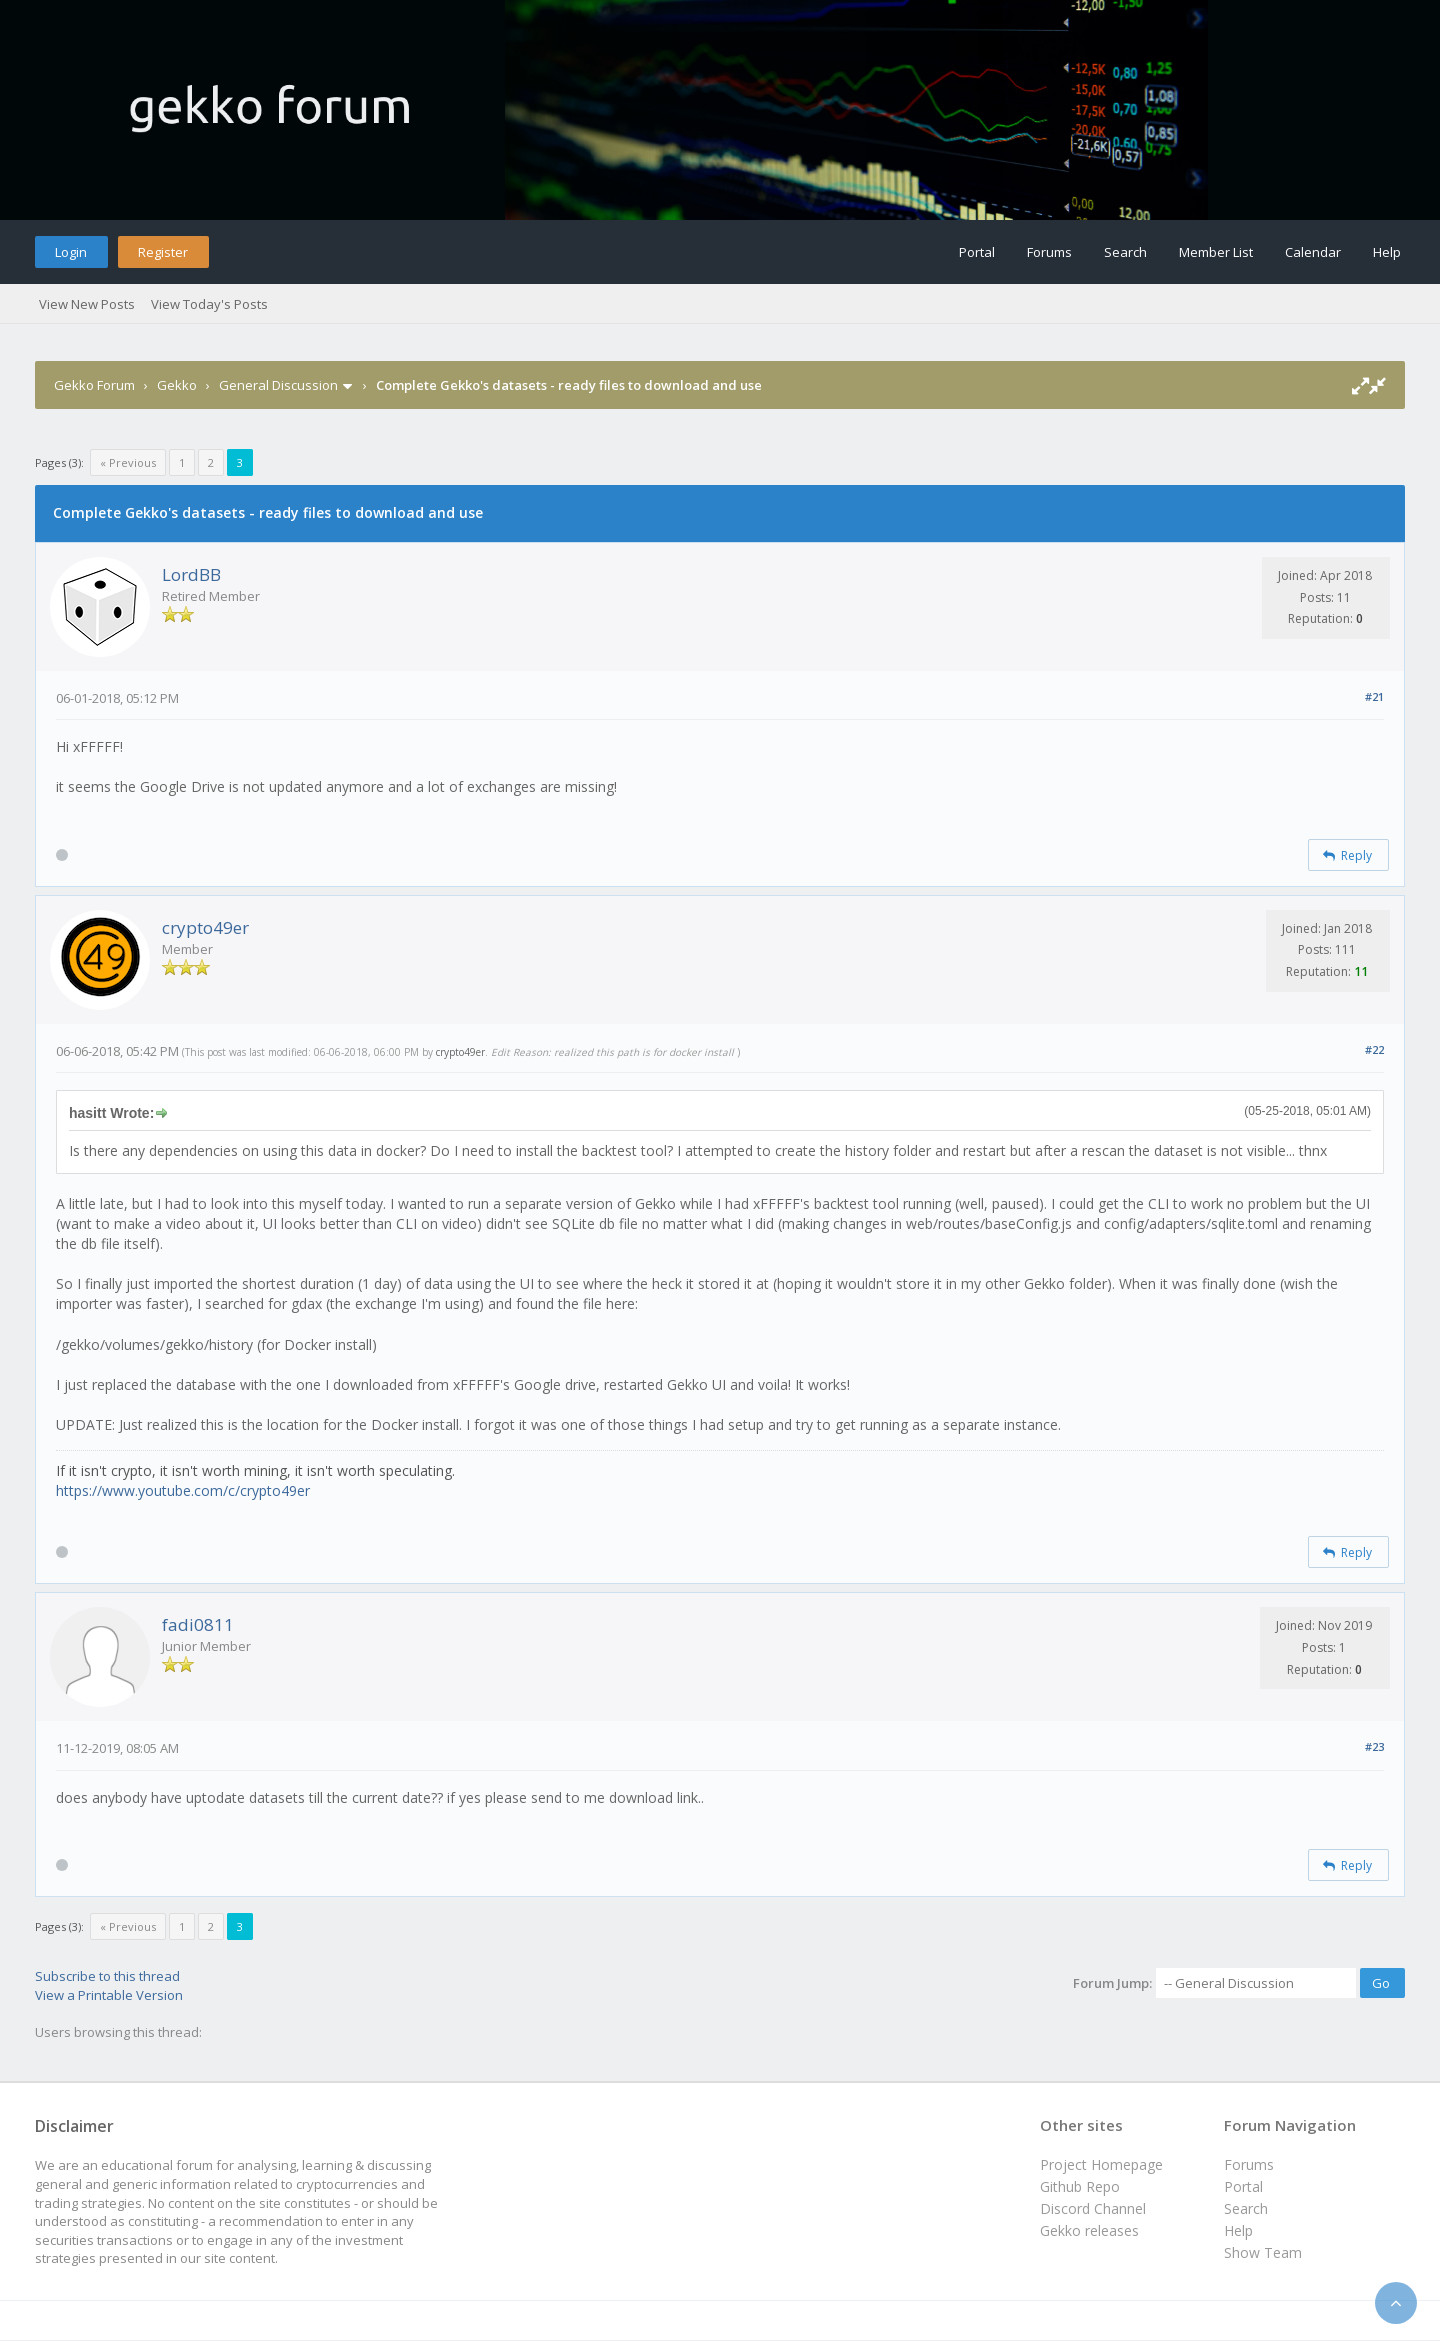 The image size is (1440, 2341). I want to click on General Discussion, so click(278, 385).